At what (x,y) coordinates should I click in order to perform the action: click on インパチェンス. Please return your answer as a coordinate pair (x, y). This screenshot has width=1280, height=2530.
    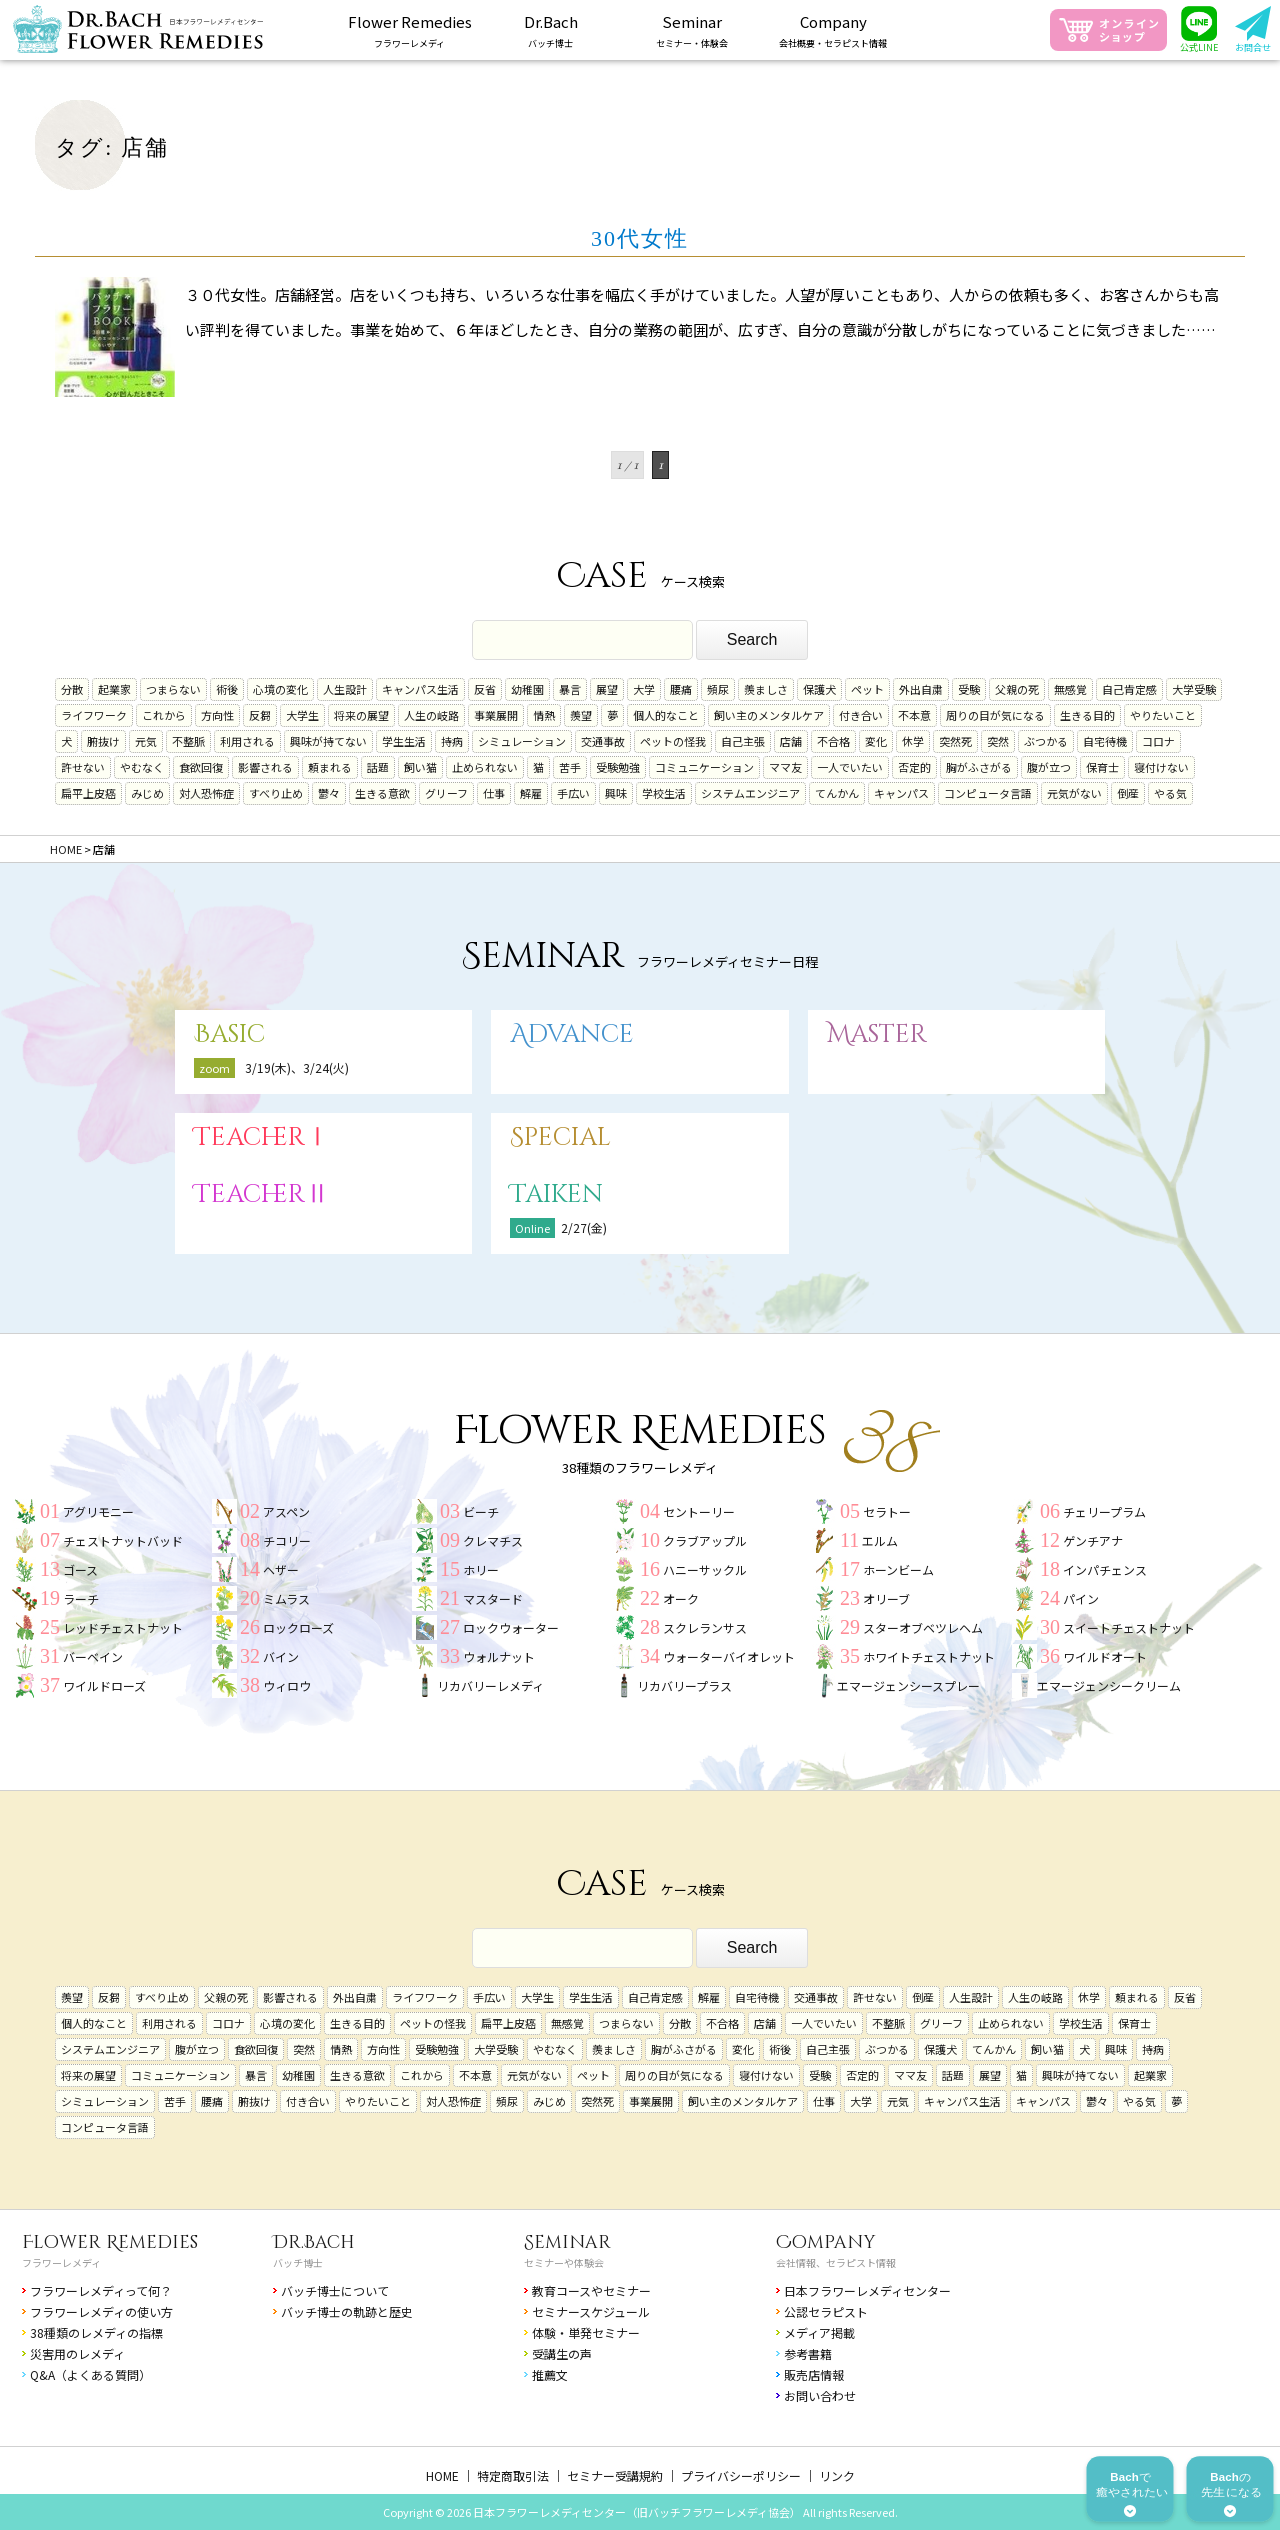
    Looking at the image, I should click on (1105, 1569).